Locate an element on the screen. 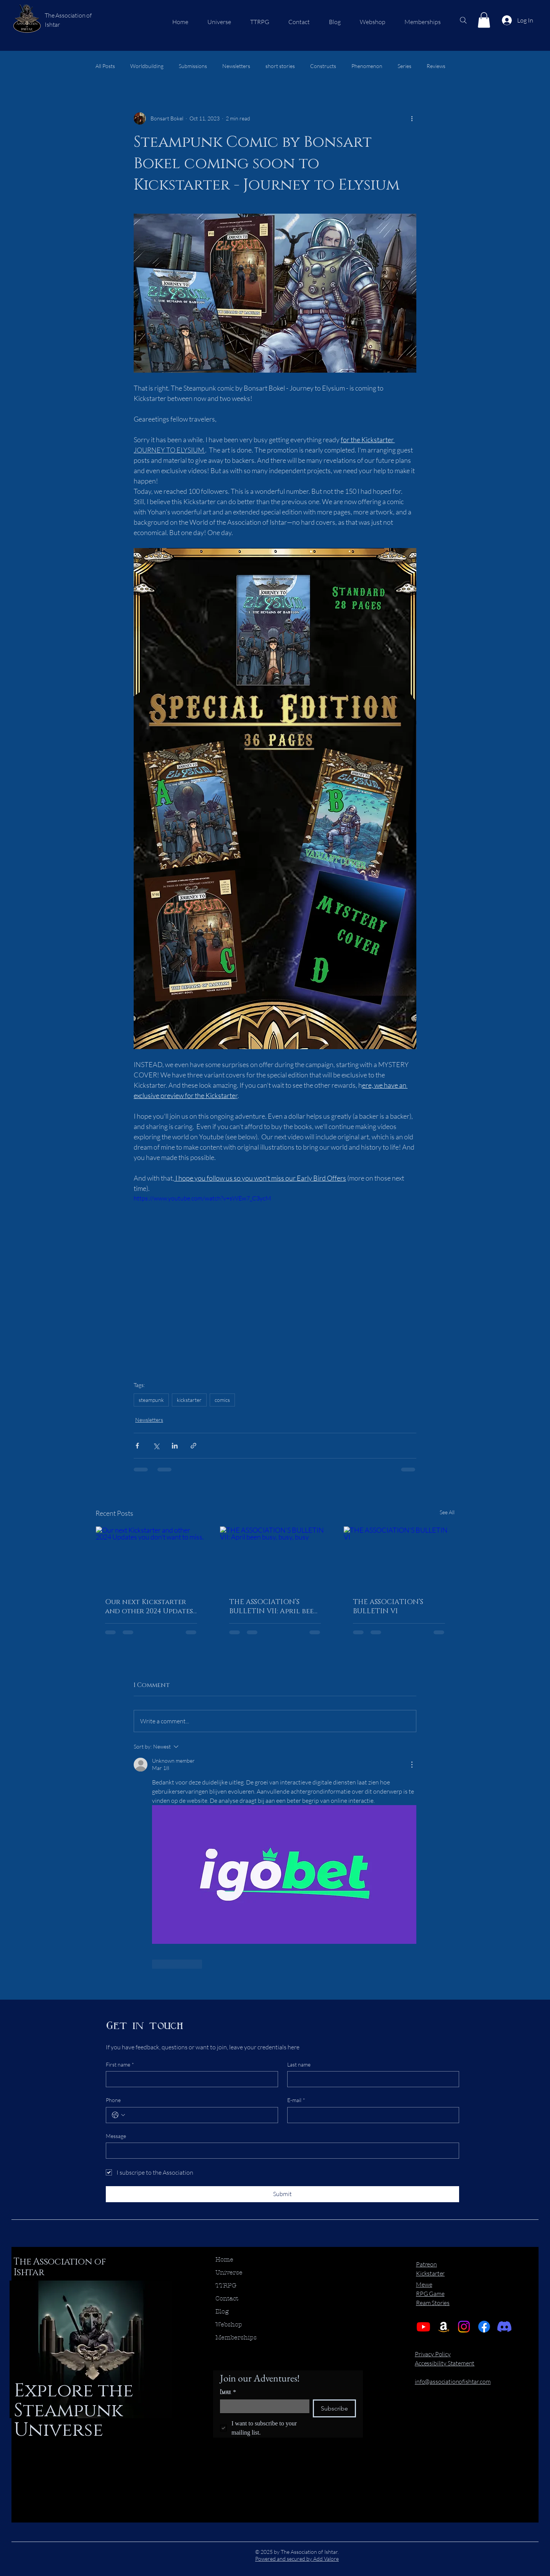  [Last name] is located at coordinates (371, 2079).